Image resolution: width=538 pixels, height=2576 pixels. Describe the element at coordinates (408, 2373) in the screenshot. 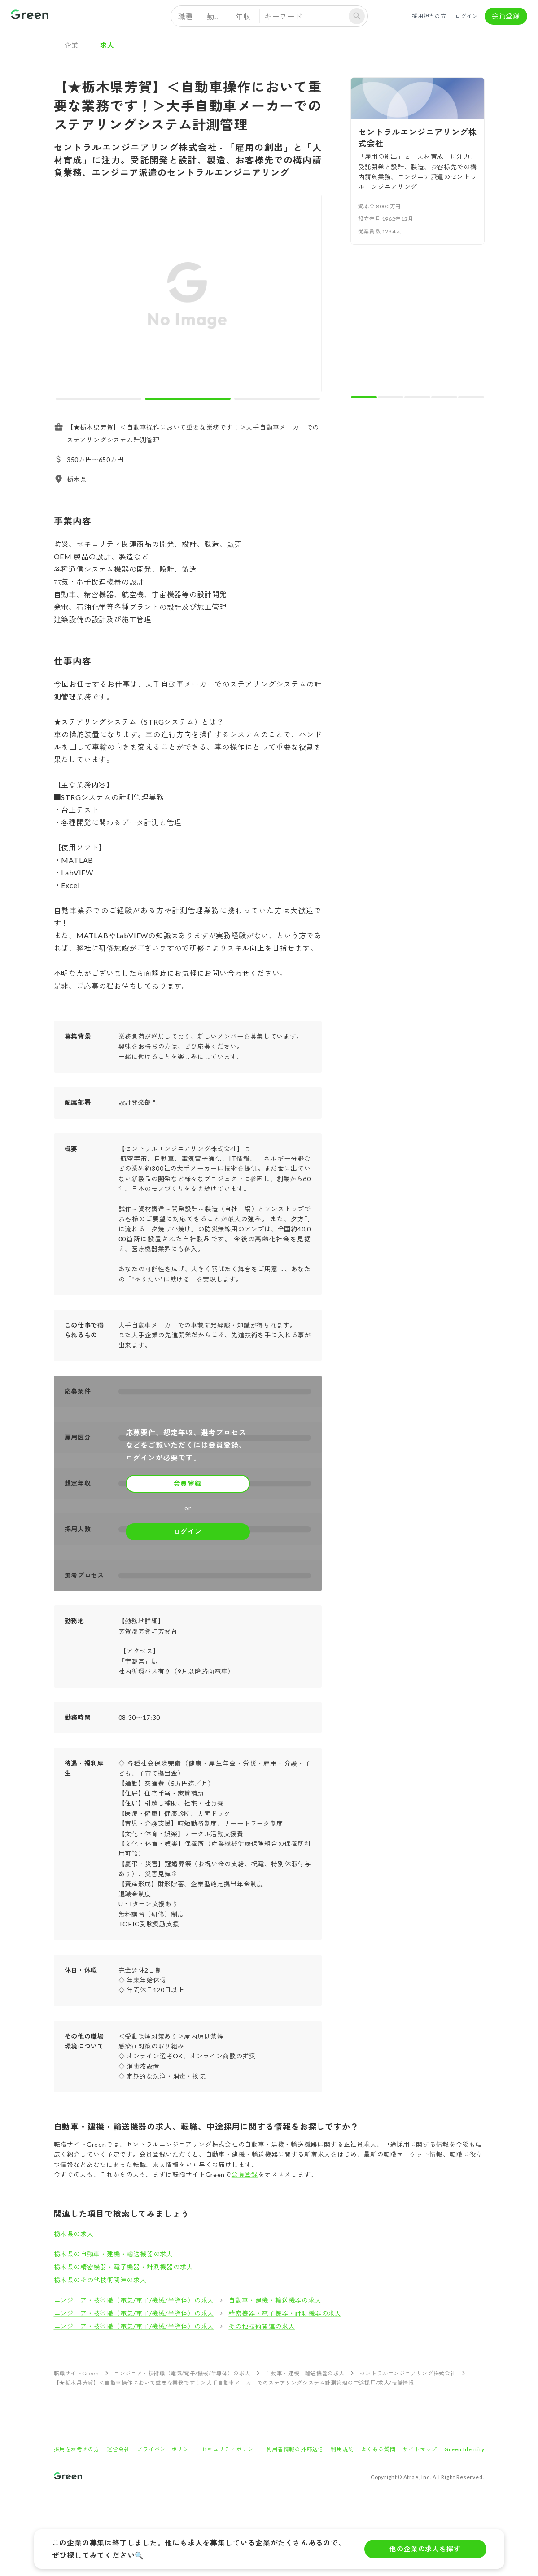

I see `セントラルエンジニアリング株式会社` at that location.